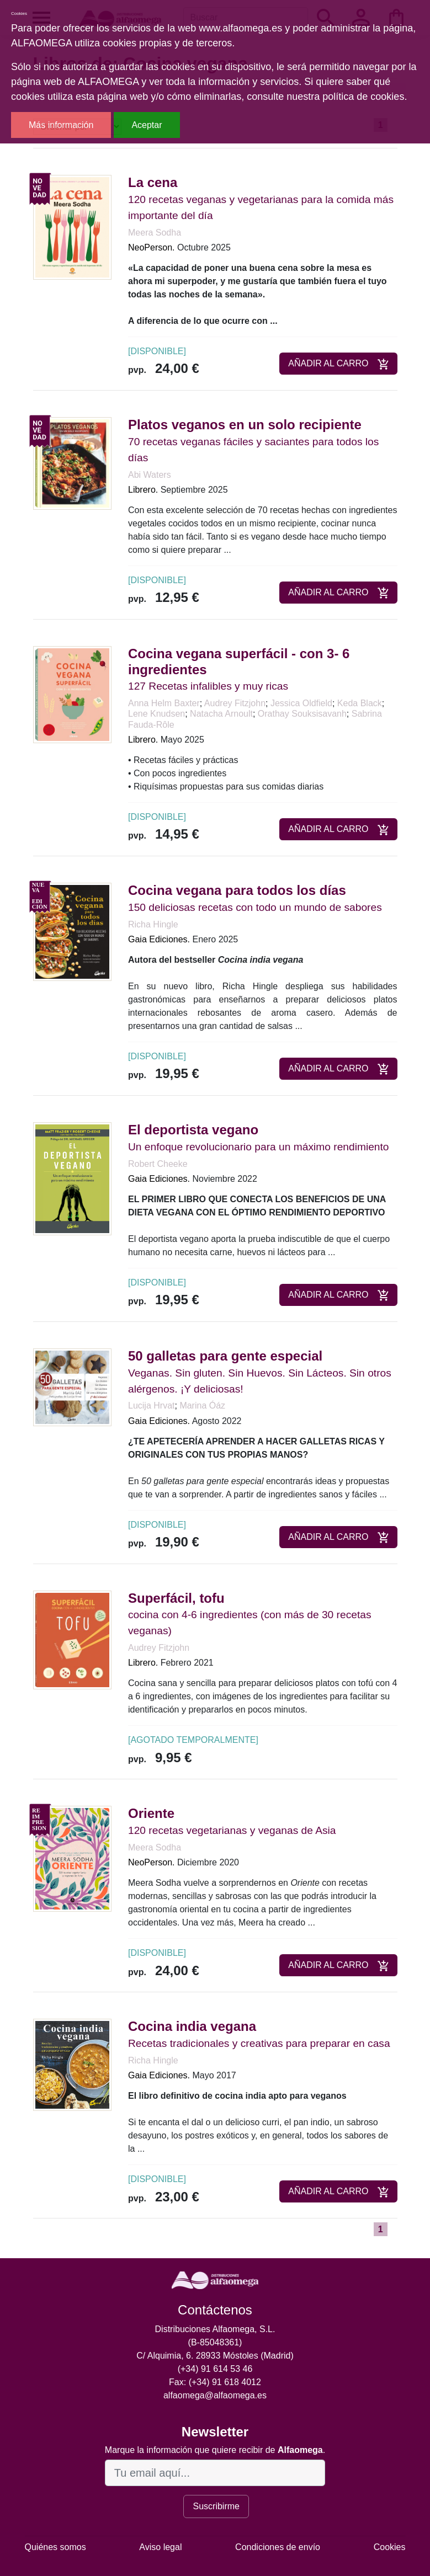  What do you see at coordinates (301, 703) in the screenshot?
I see `Jessica Oldfield` at bounding box center [301, 703].